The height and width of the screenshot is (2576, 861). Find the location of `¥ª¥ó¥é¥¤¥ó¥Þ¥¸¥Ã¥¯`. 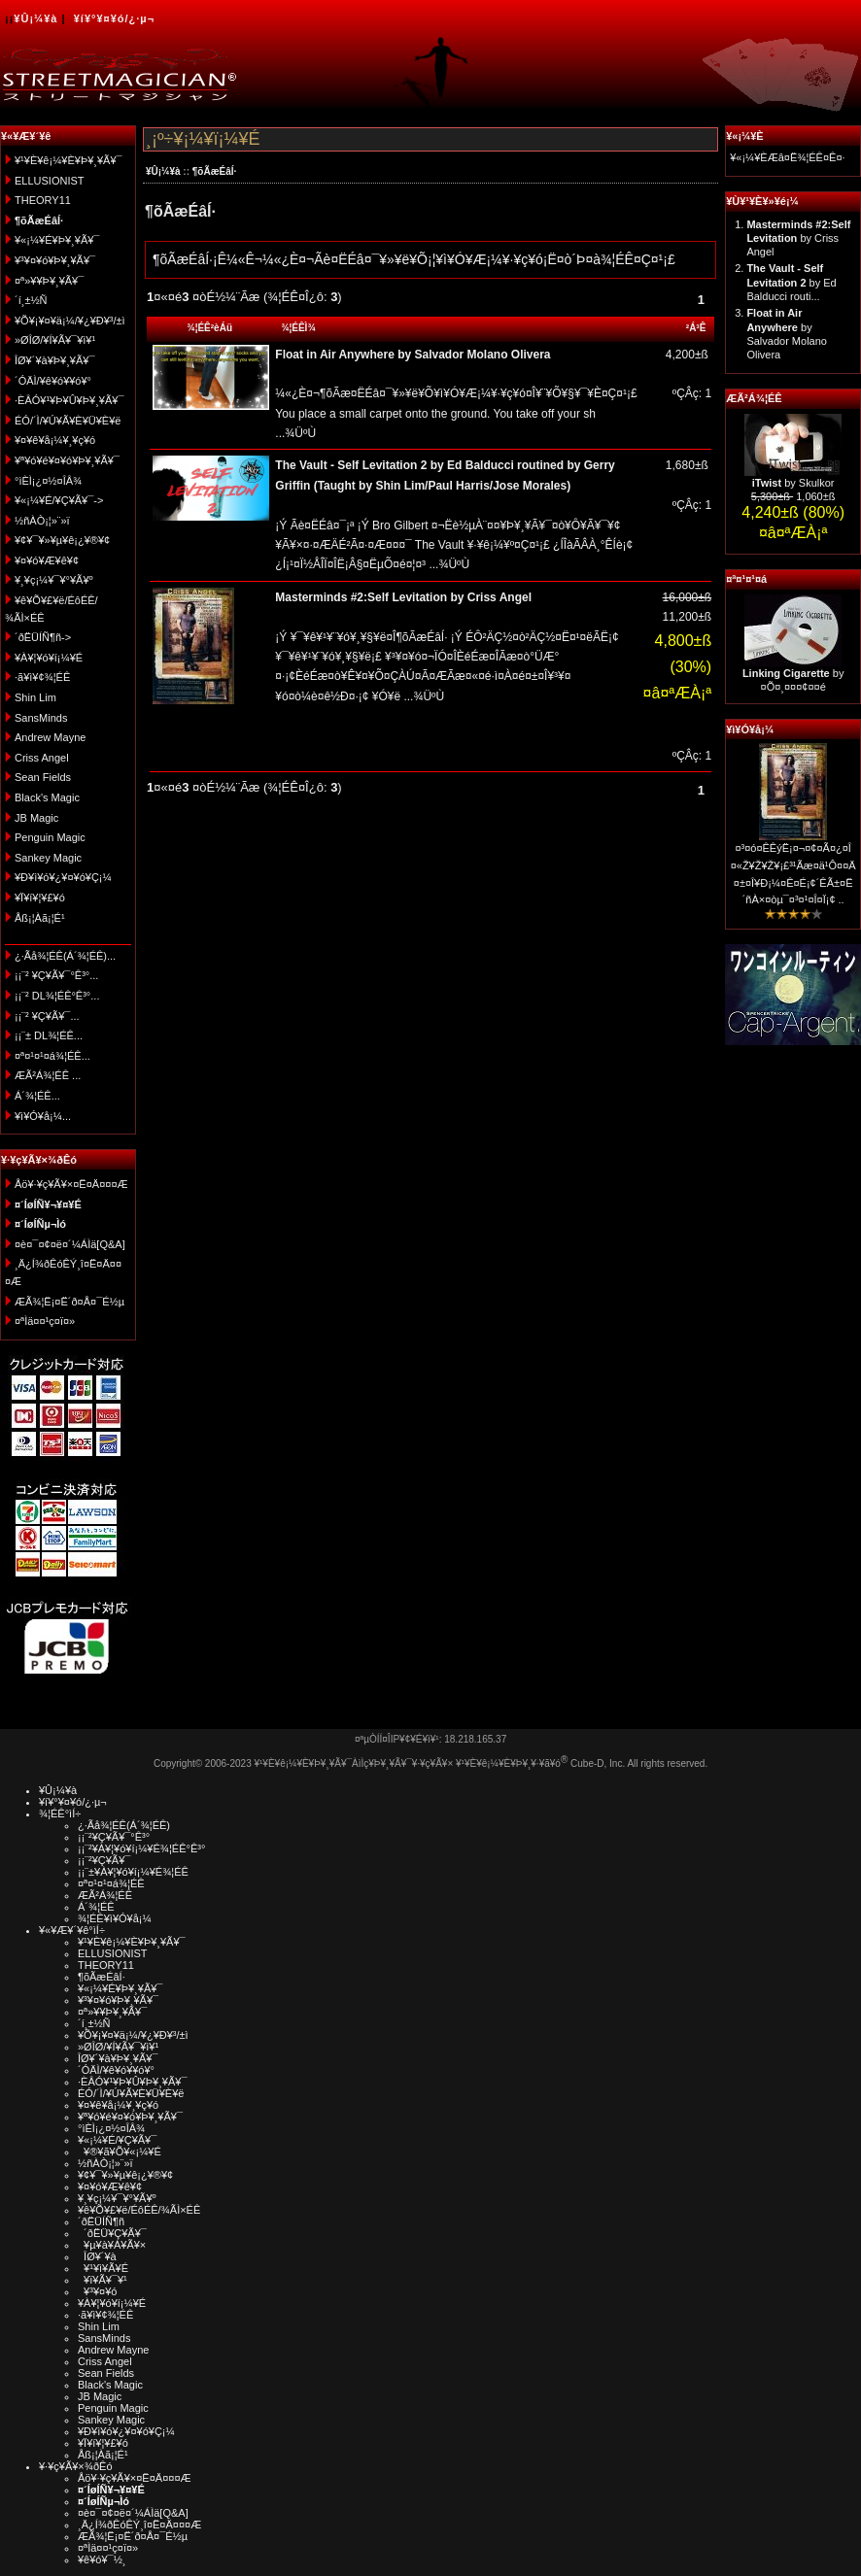

¥ª¥ó¥é¥¤¥ó¥Þ¥¸¥Ã¥¯ is located at coordinates (67, 460).